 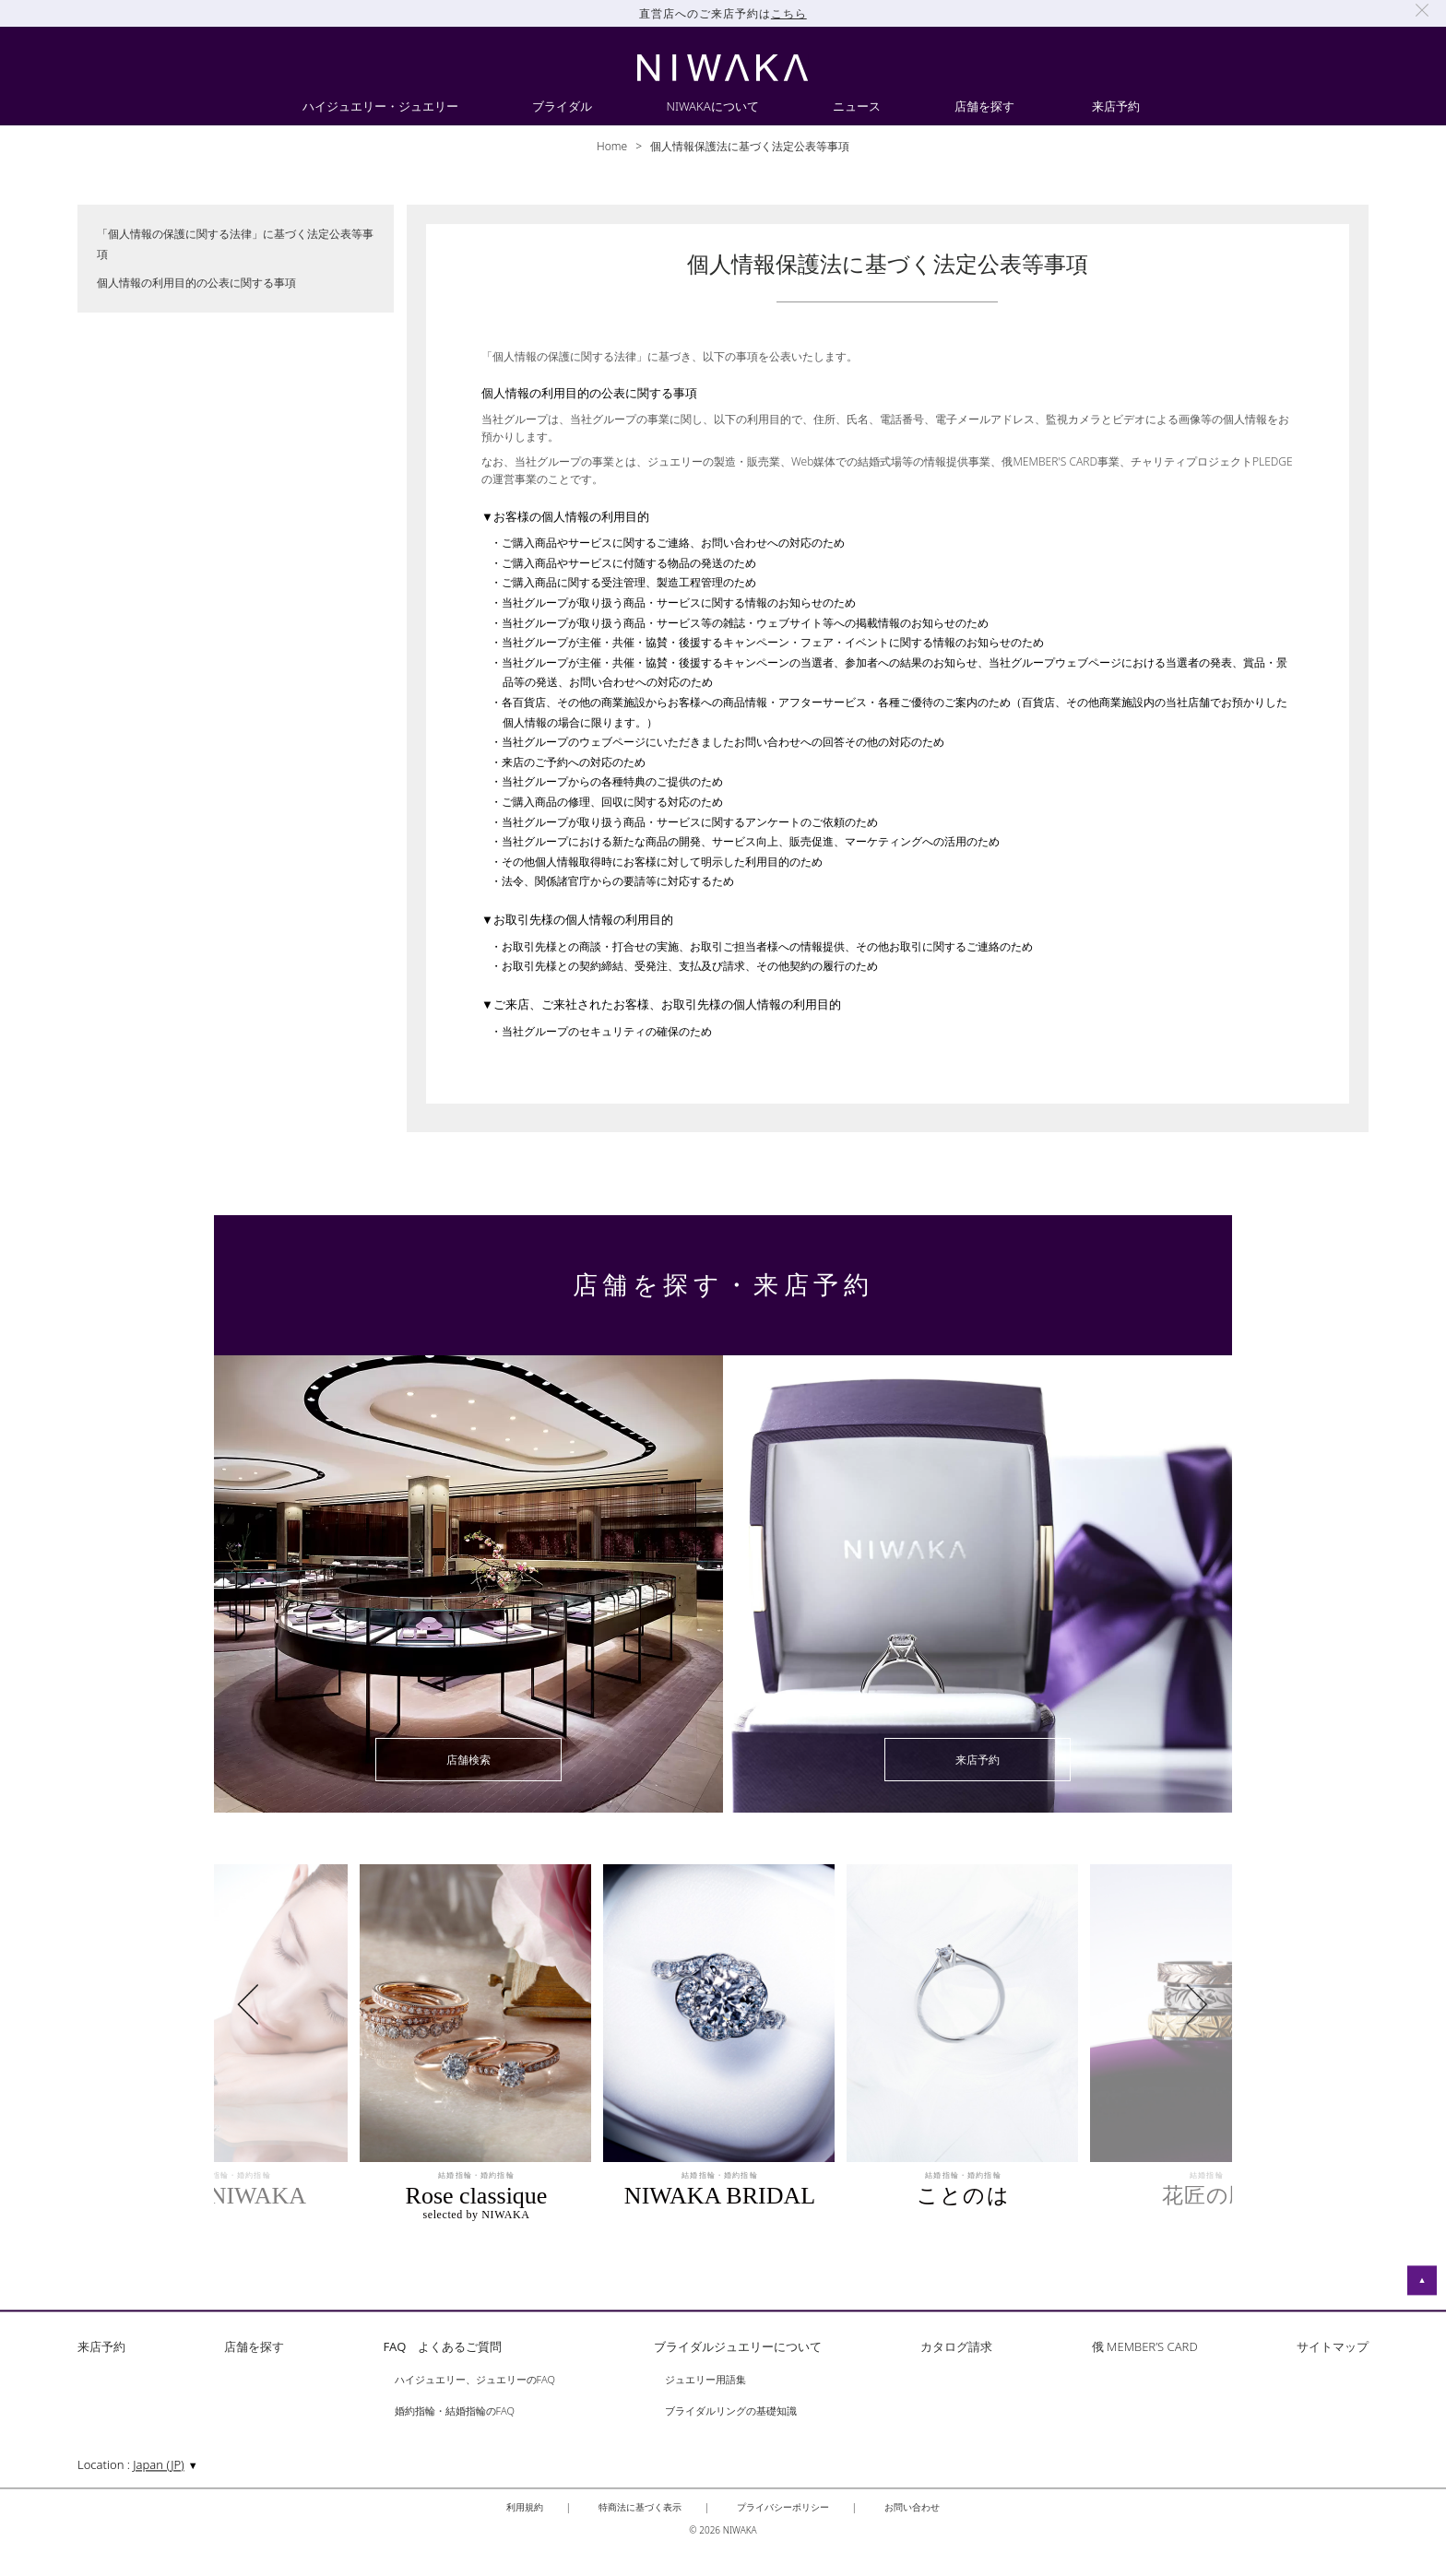 What do you see at coordinates (857, 107) in the screenshot?
I see `ニュース` at bounding box center [857, 107].